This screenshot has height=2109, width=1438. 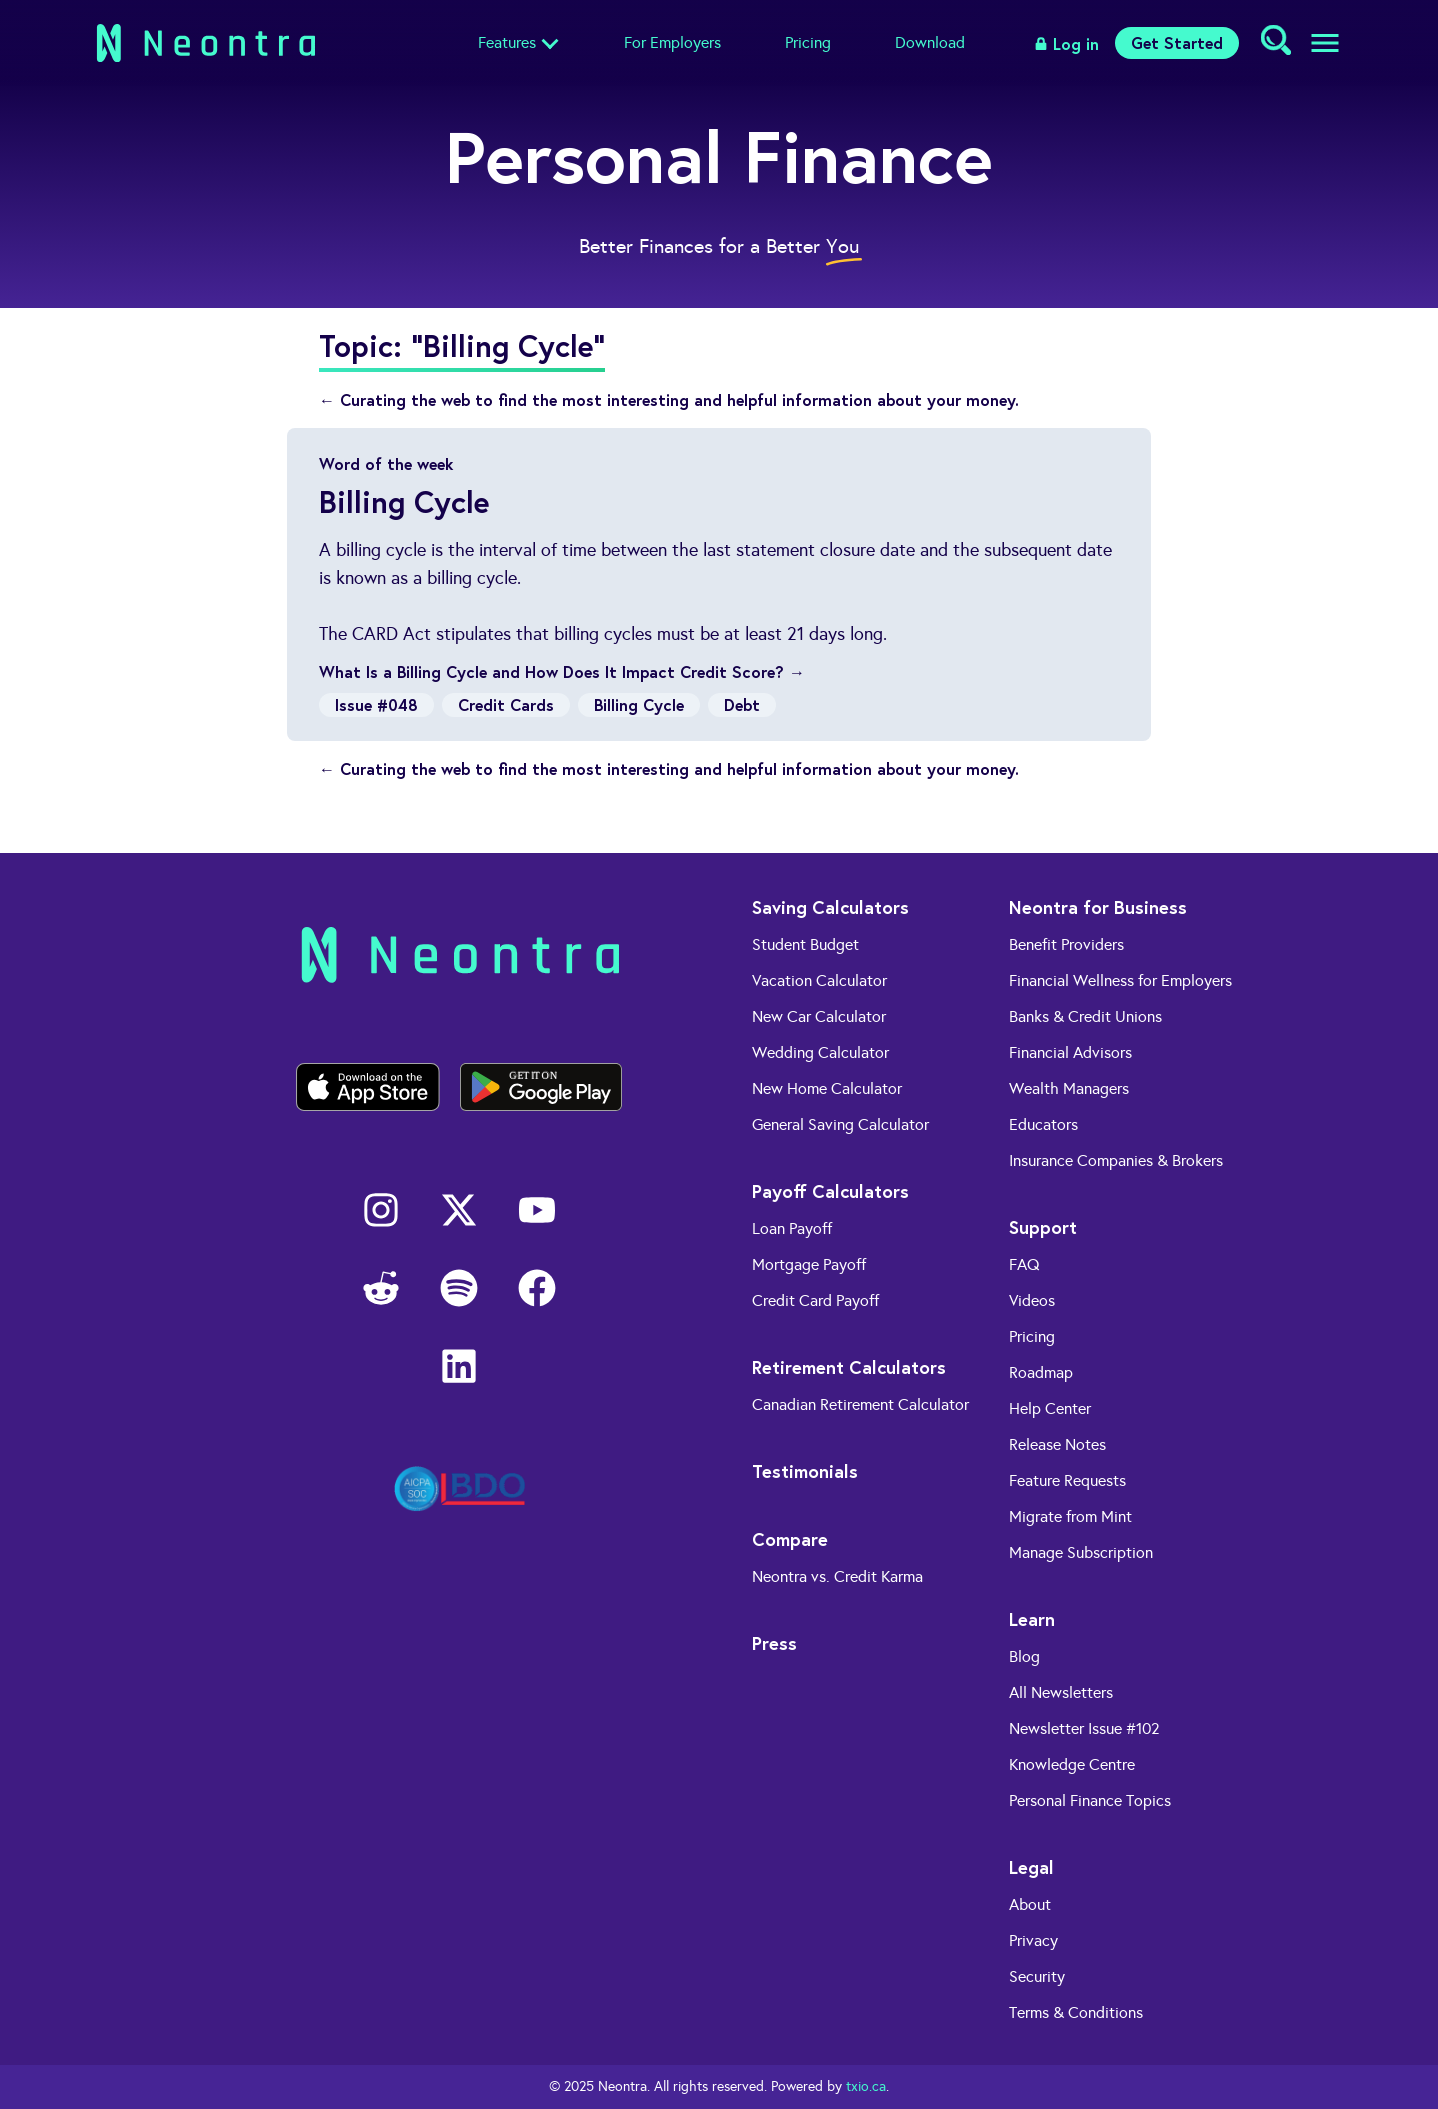 I want to click on New Car Calculator, so click(x=819, y=1016).